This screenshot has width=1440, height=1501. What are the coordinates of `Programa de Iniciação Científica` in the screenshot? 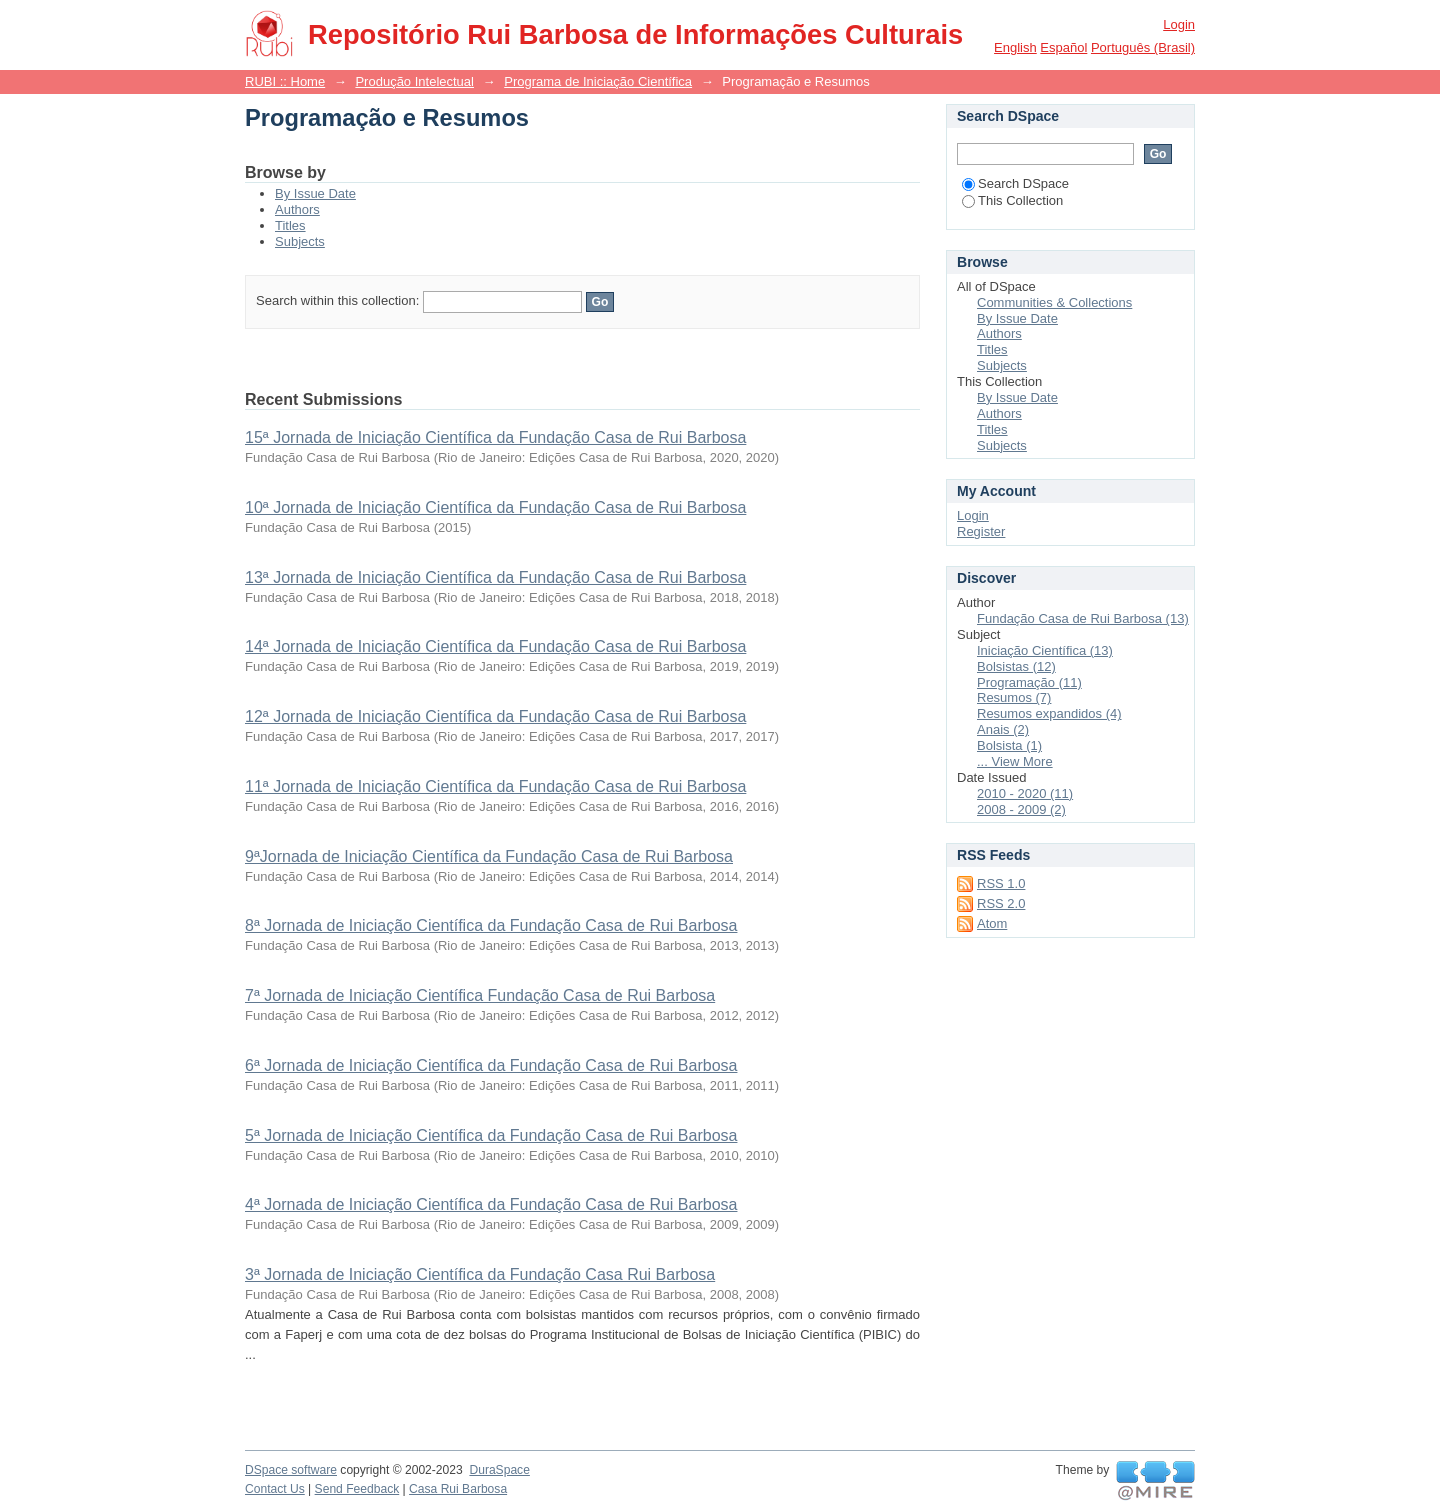 It's located at (598, 81).